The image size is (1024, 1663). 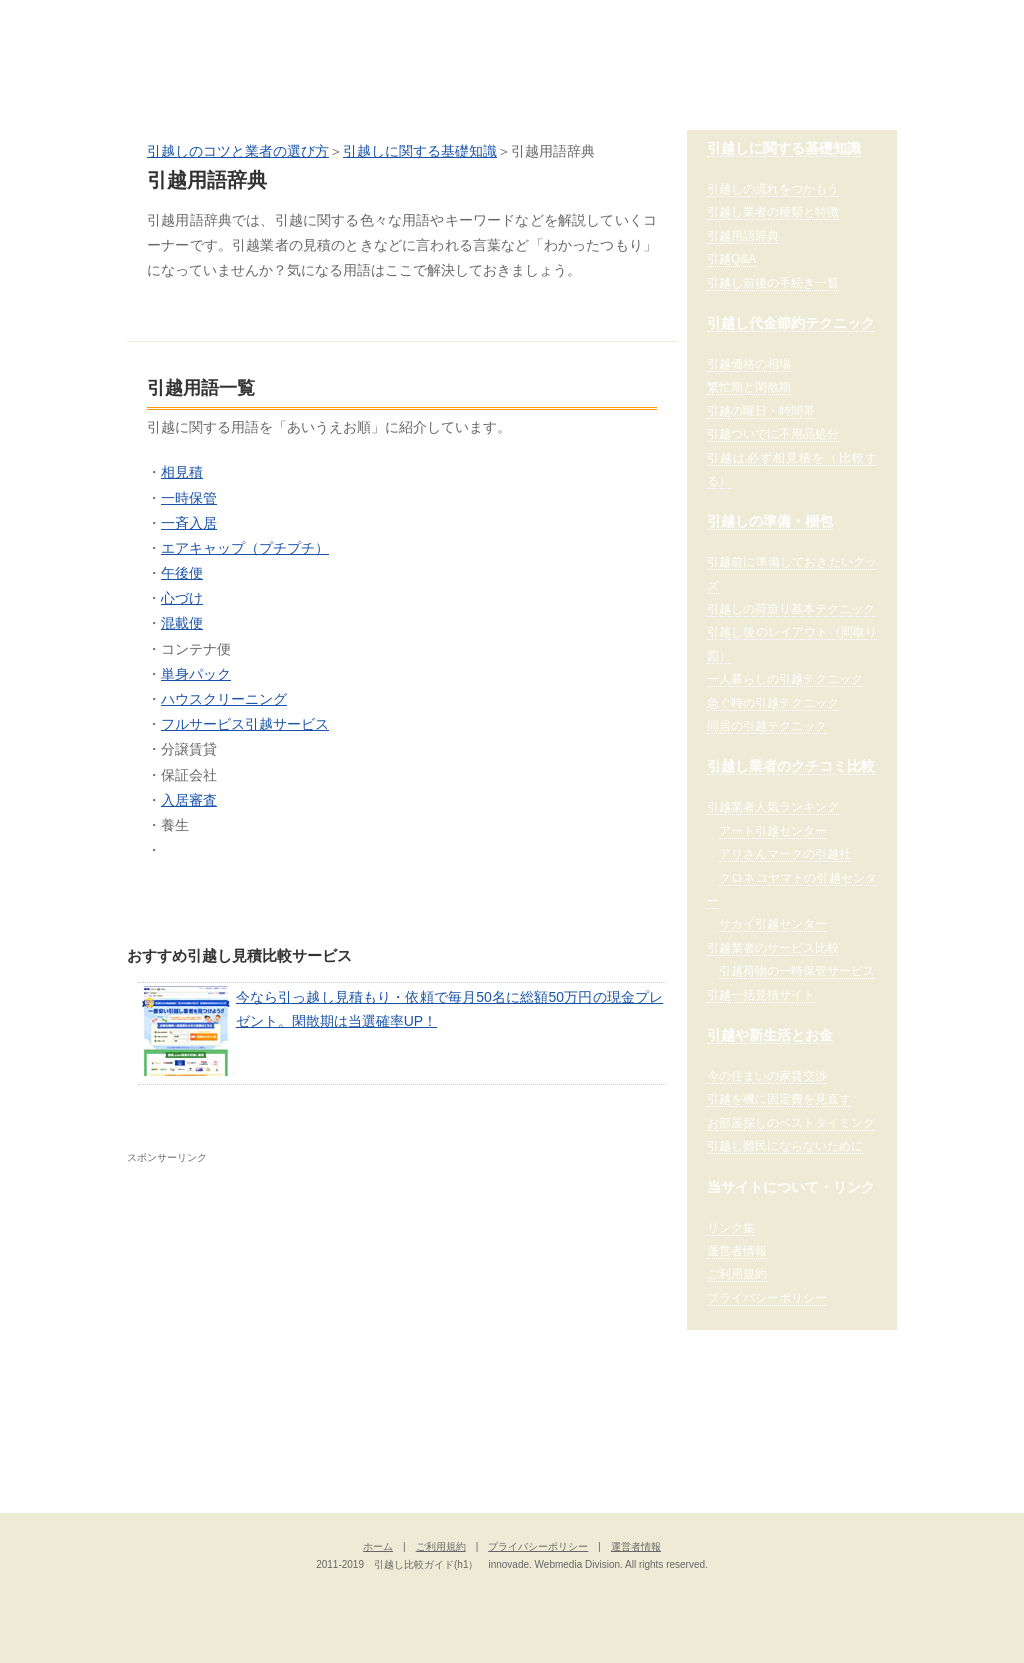 What do you see at coordinates (797, 971) in the screenshot?
I see `引越荷物の一時保管サービス` at bounding box center [797, 971].